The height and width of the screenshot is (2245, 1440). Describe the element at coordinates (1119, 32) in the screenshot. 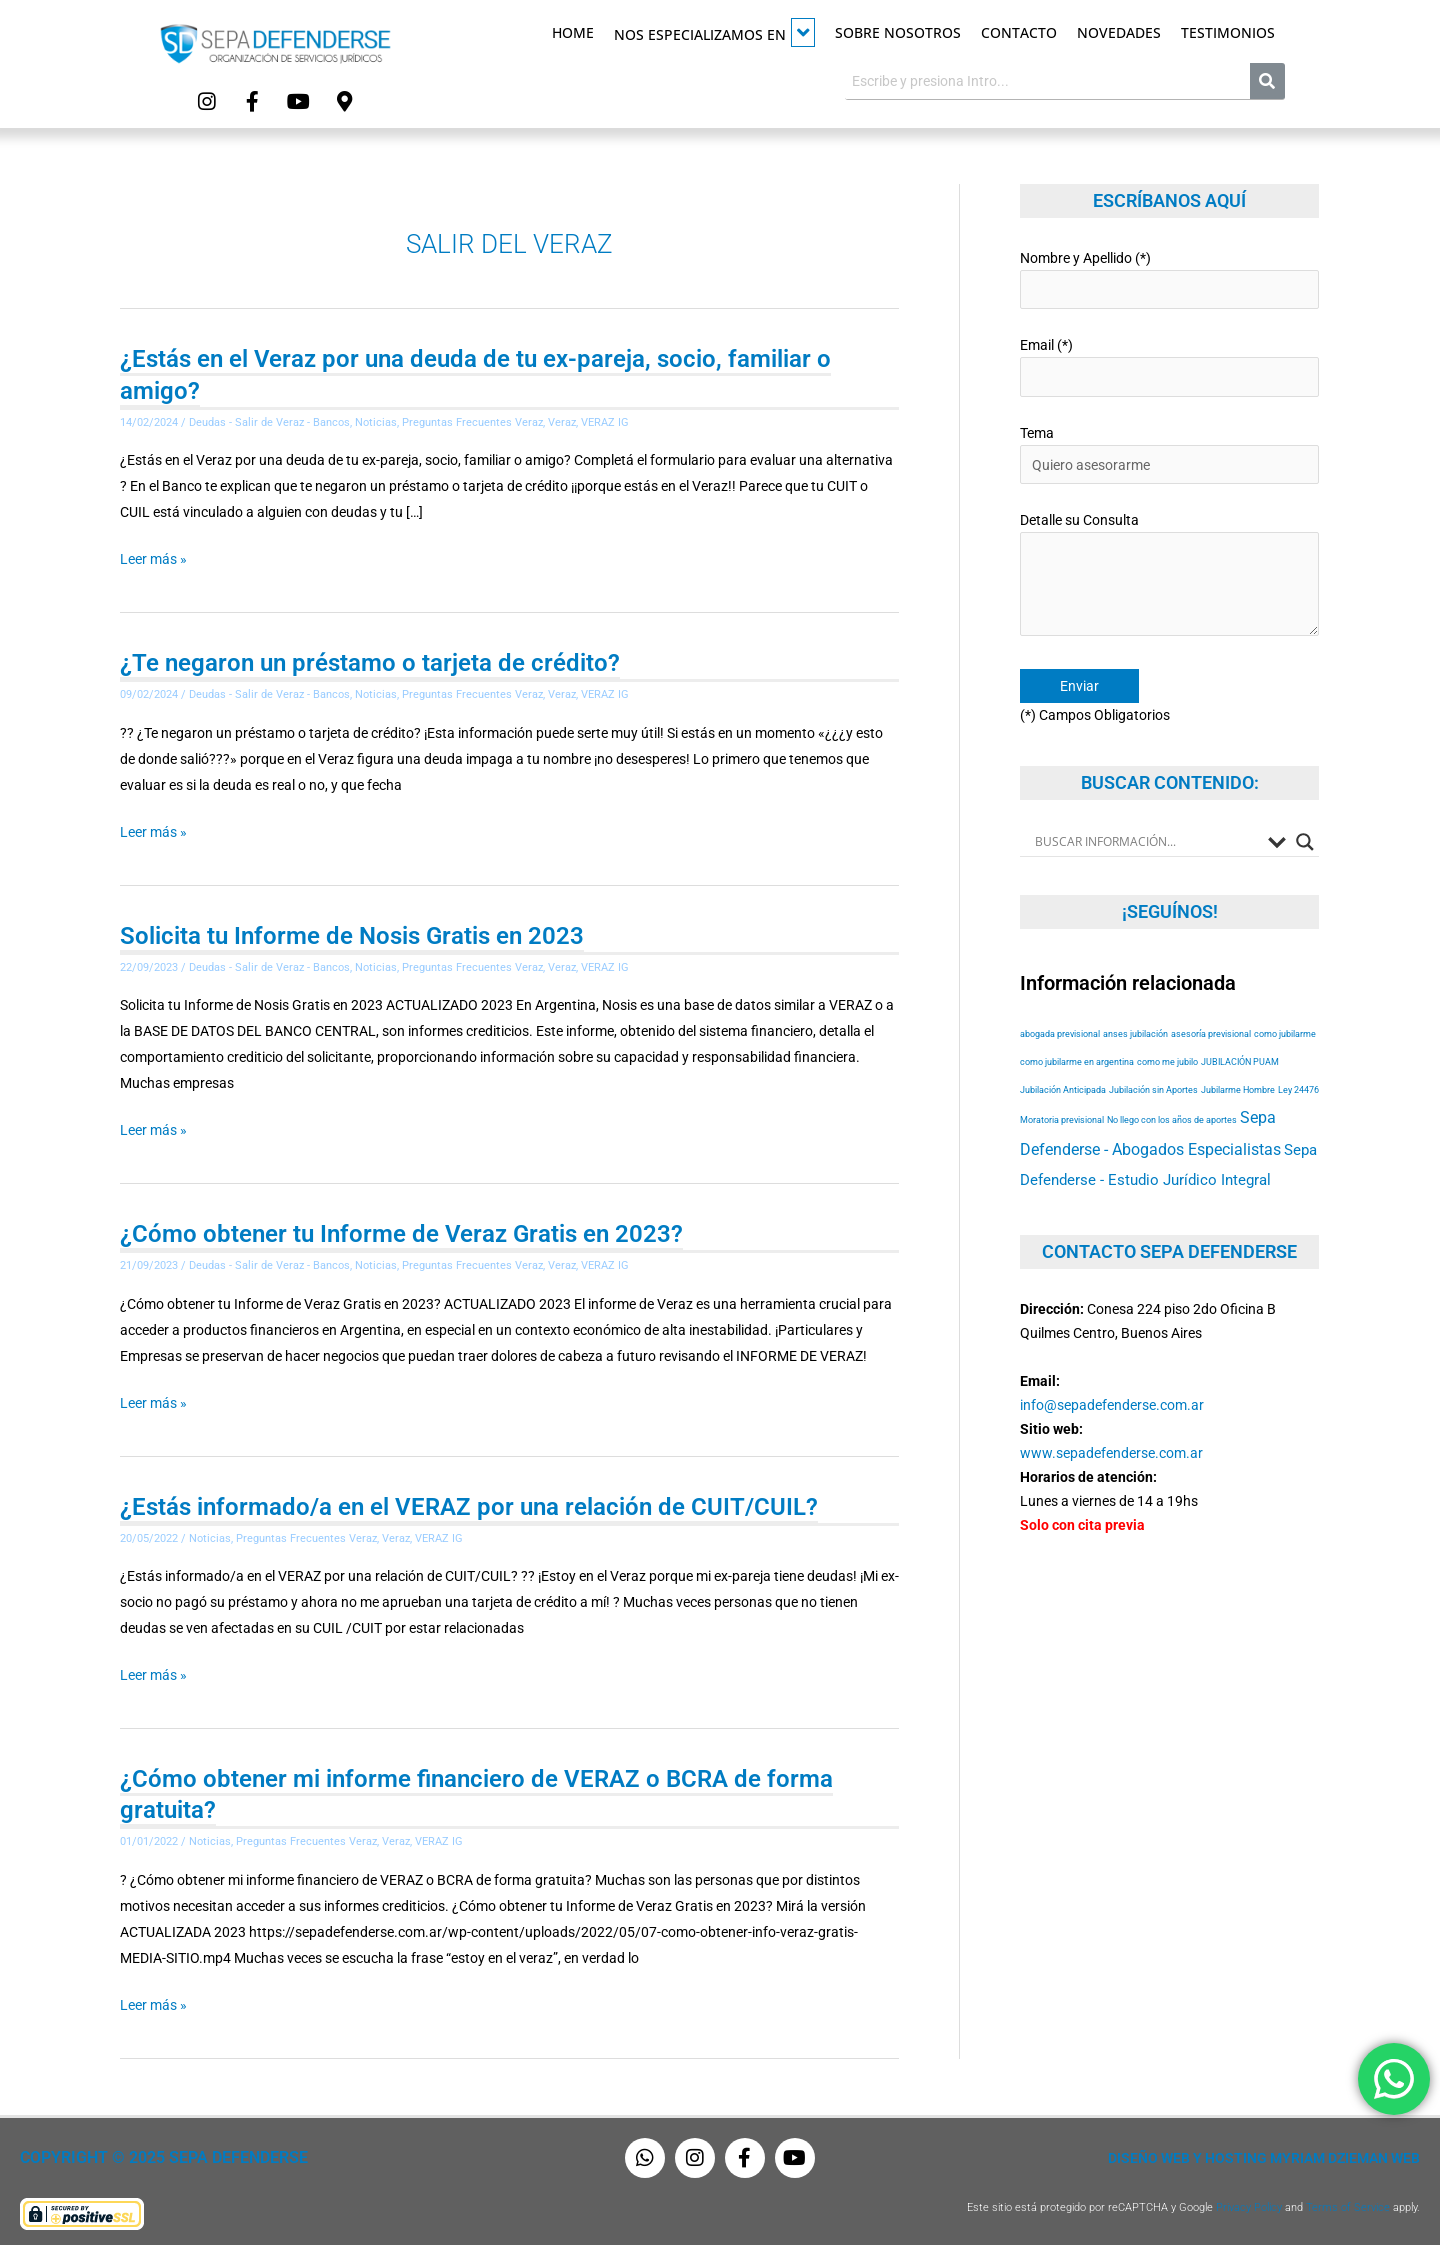

I see `Novedades` at that location.